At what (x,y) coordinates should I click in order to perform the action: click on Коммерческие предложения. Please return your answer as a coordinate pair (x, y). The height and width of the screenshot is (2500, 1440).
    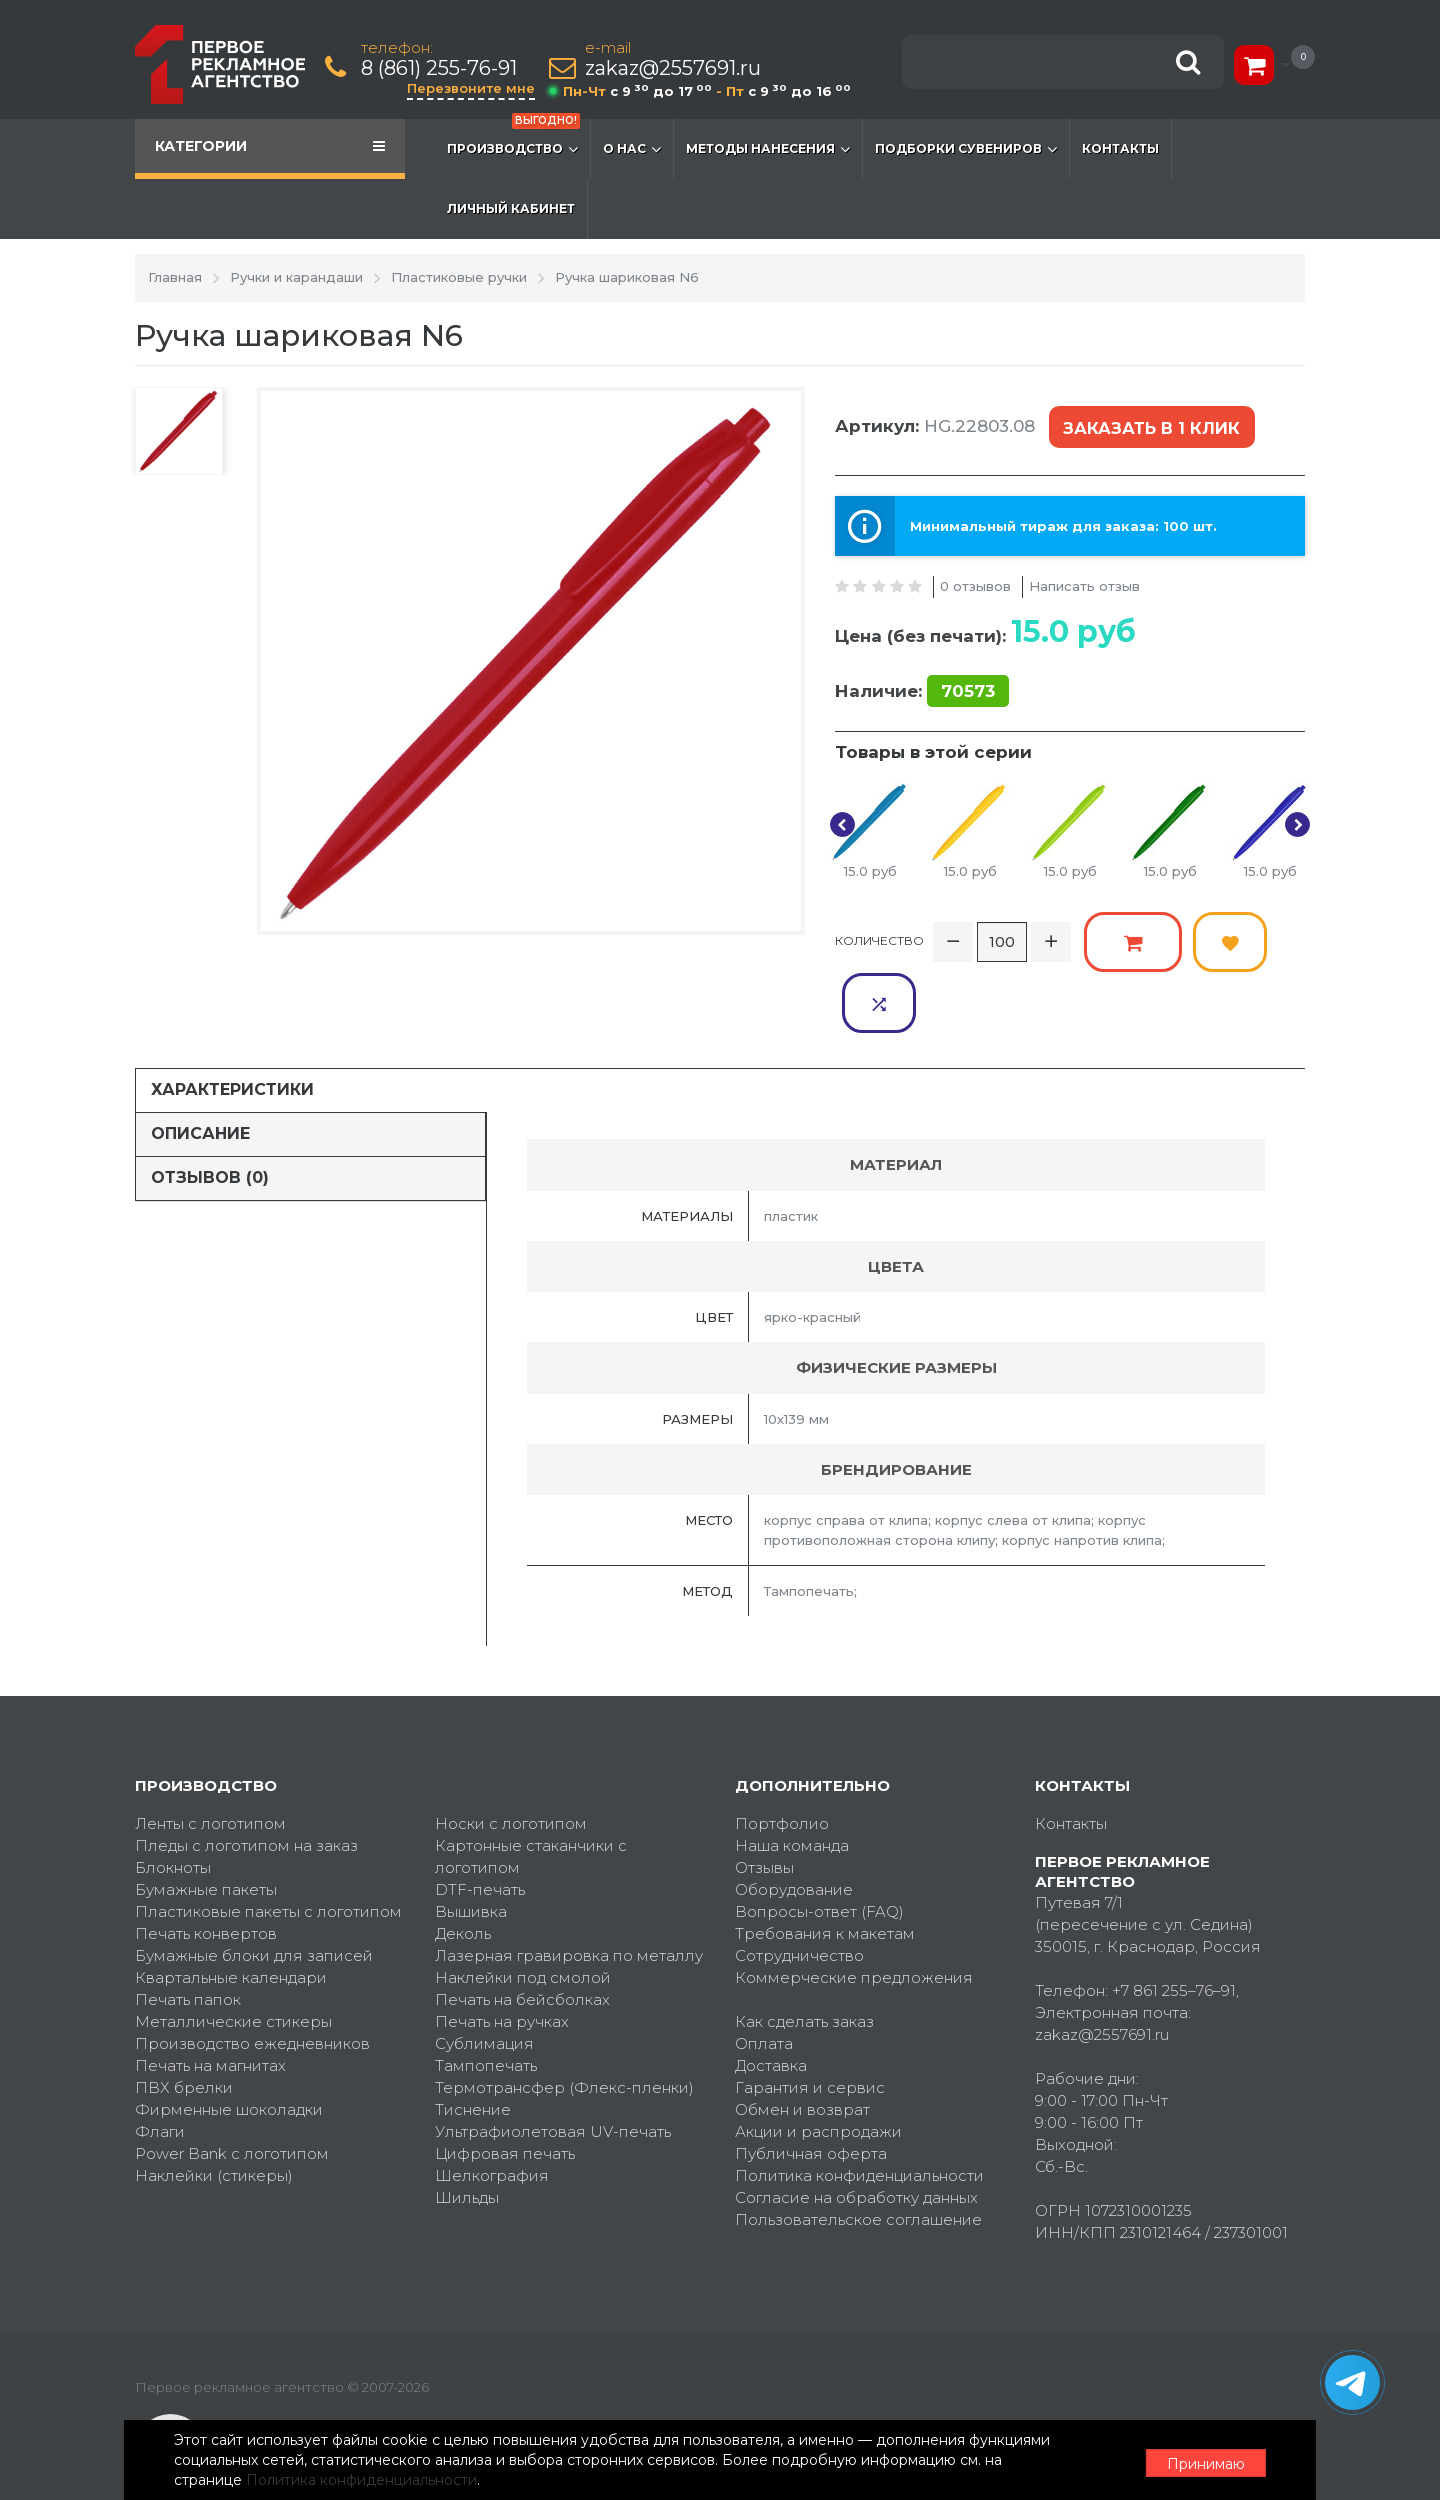
    Looking at the image, I should click on (854, 1910).